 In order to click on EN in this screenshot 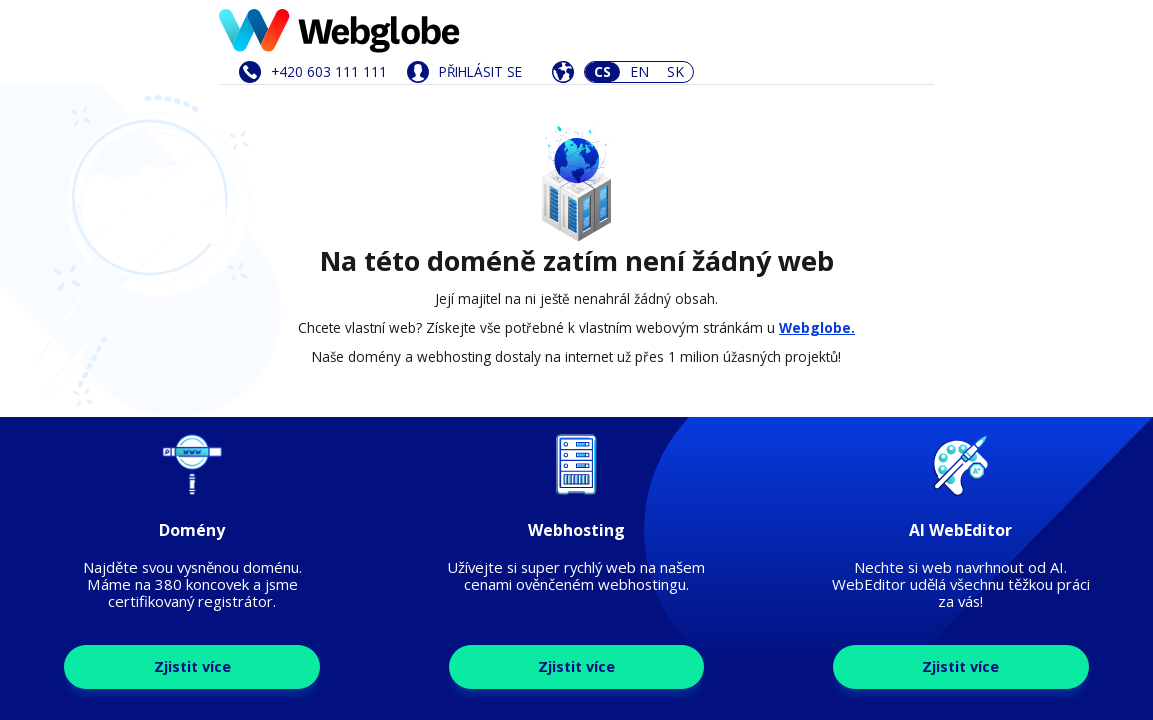, I will do `click(639, 71)`.